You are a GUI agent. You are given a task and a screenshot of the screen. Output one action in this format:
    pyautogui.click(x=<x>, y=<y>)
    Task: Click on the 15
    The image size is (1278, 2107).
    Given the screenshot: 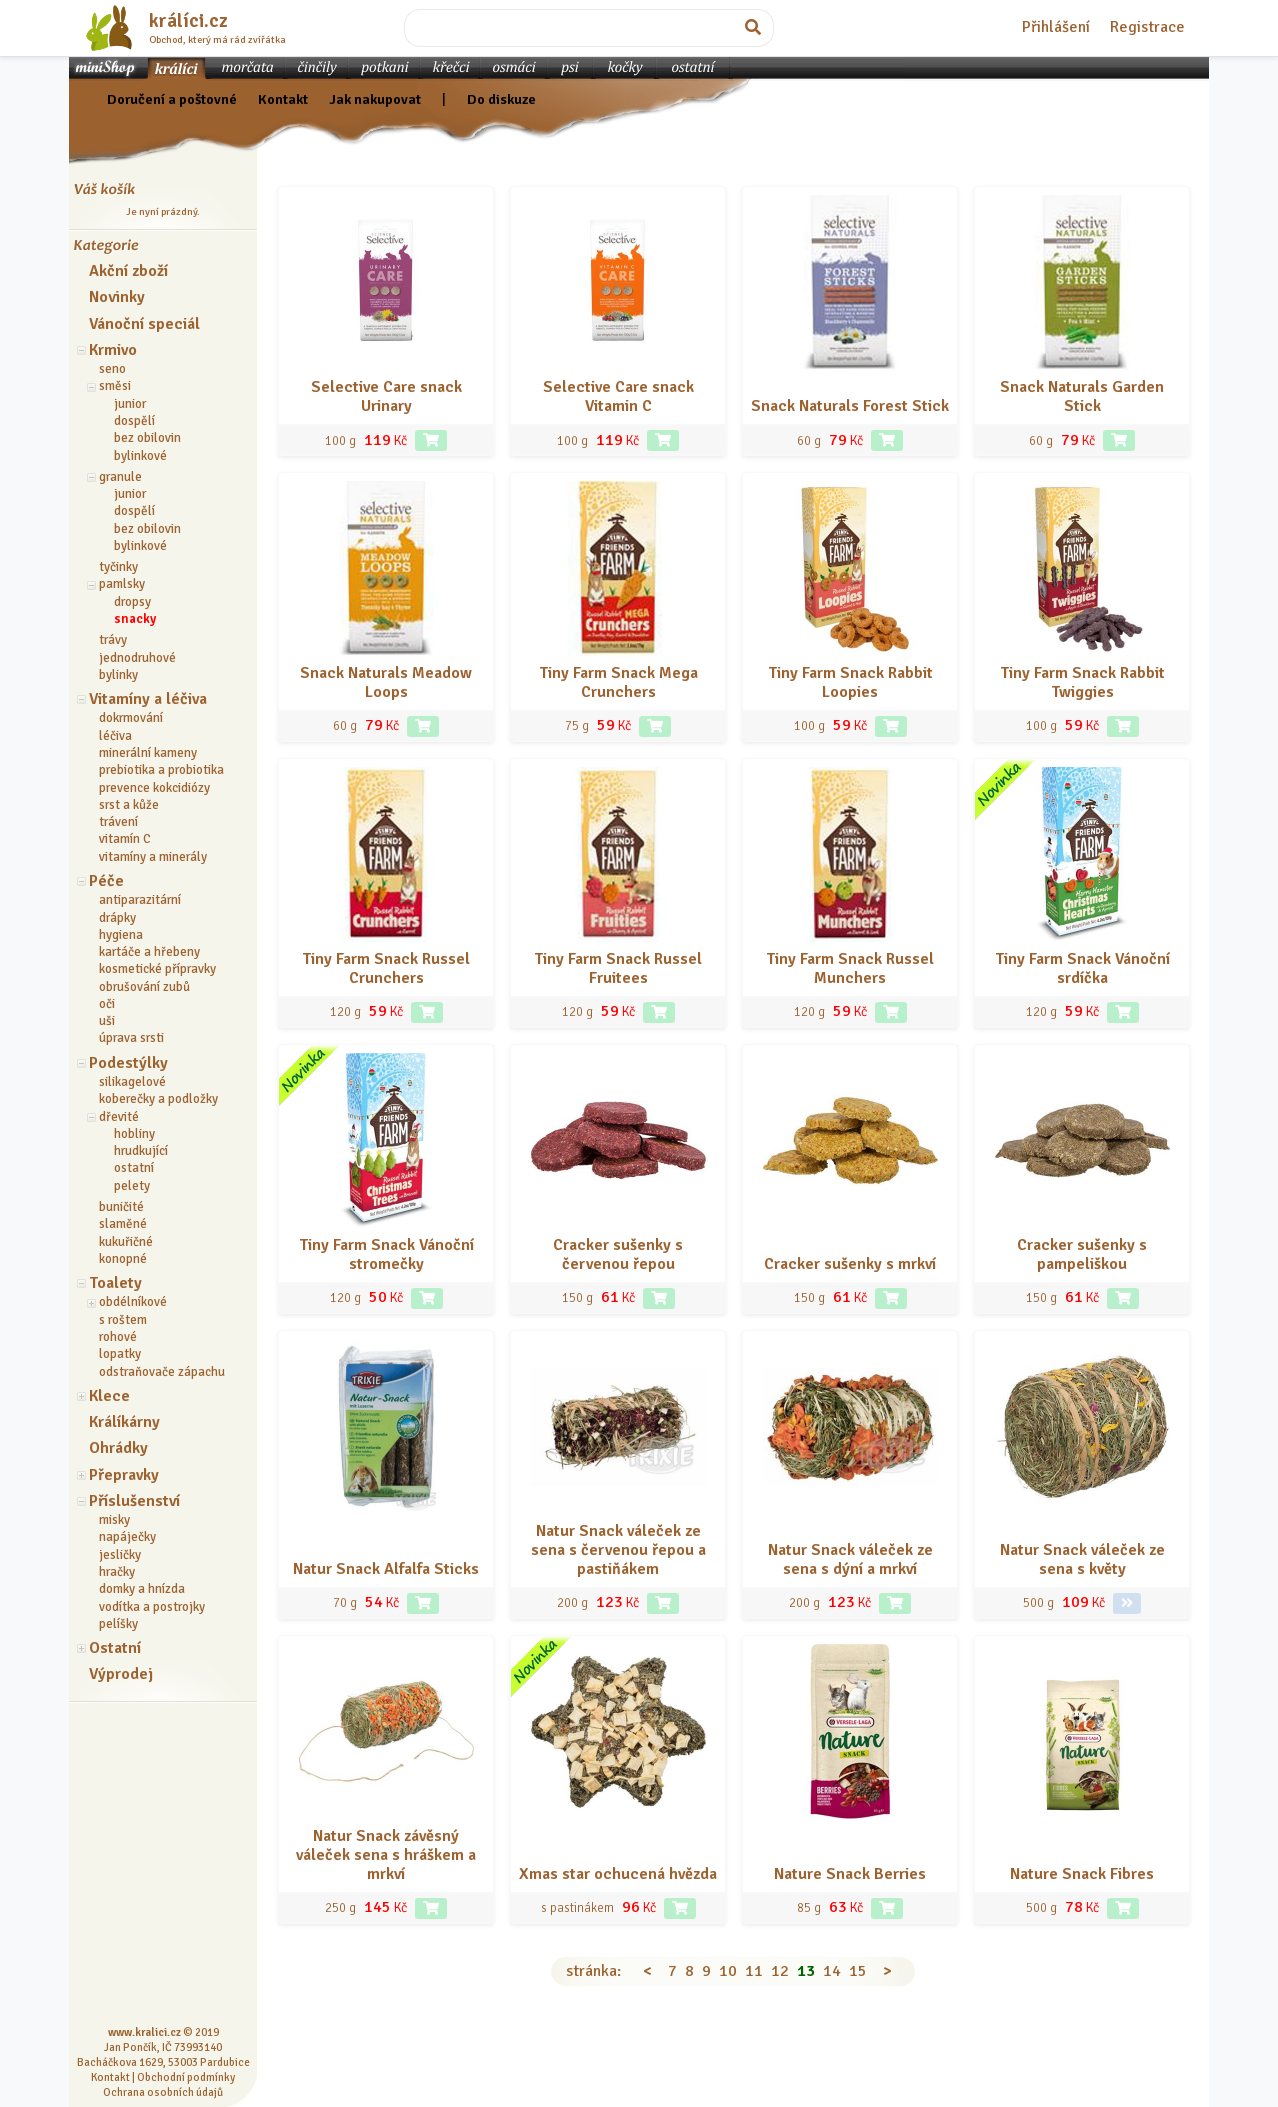 What is the action you would take?
    pyautogui.click(x=858, y=1971)
    